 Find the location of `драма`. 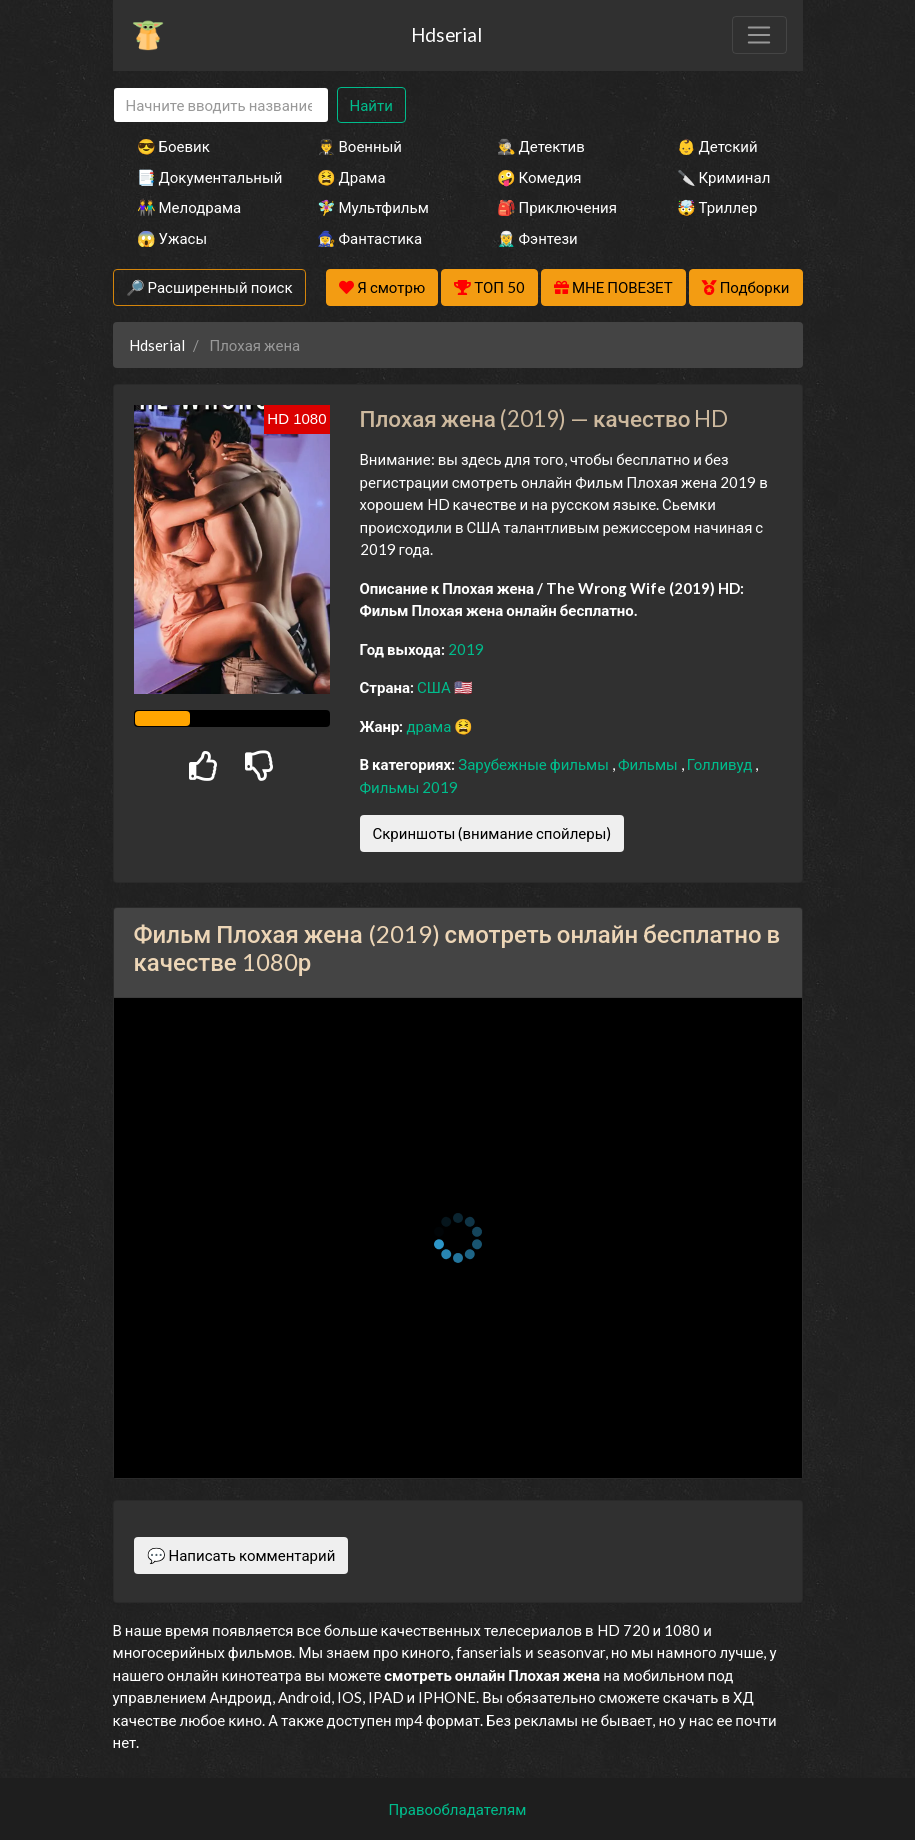

драма is located at coordinates (430, 726).